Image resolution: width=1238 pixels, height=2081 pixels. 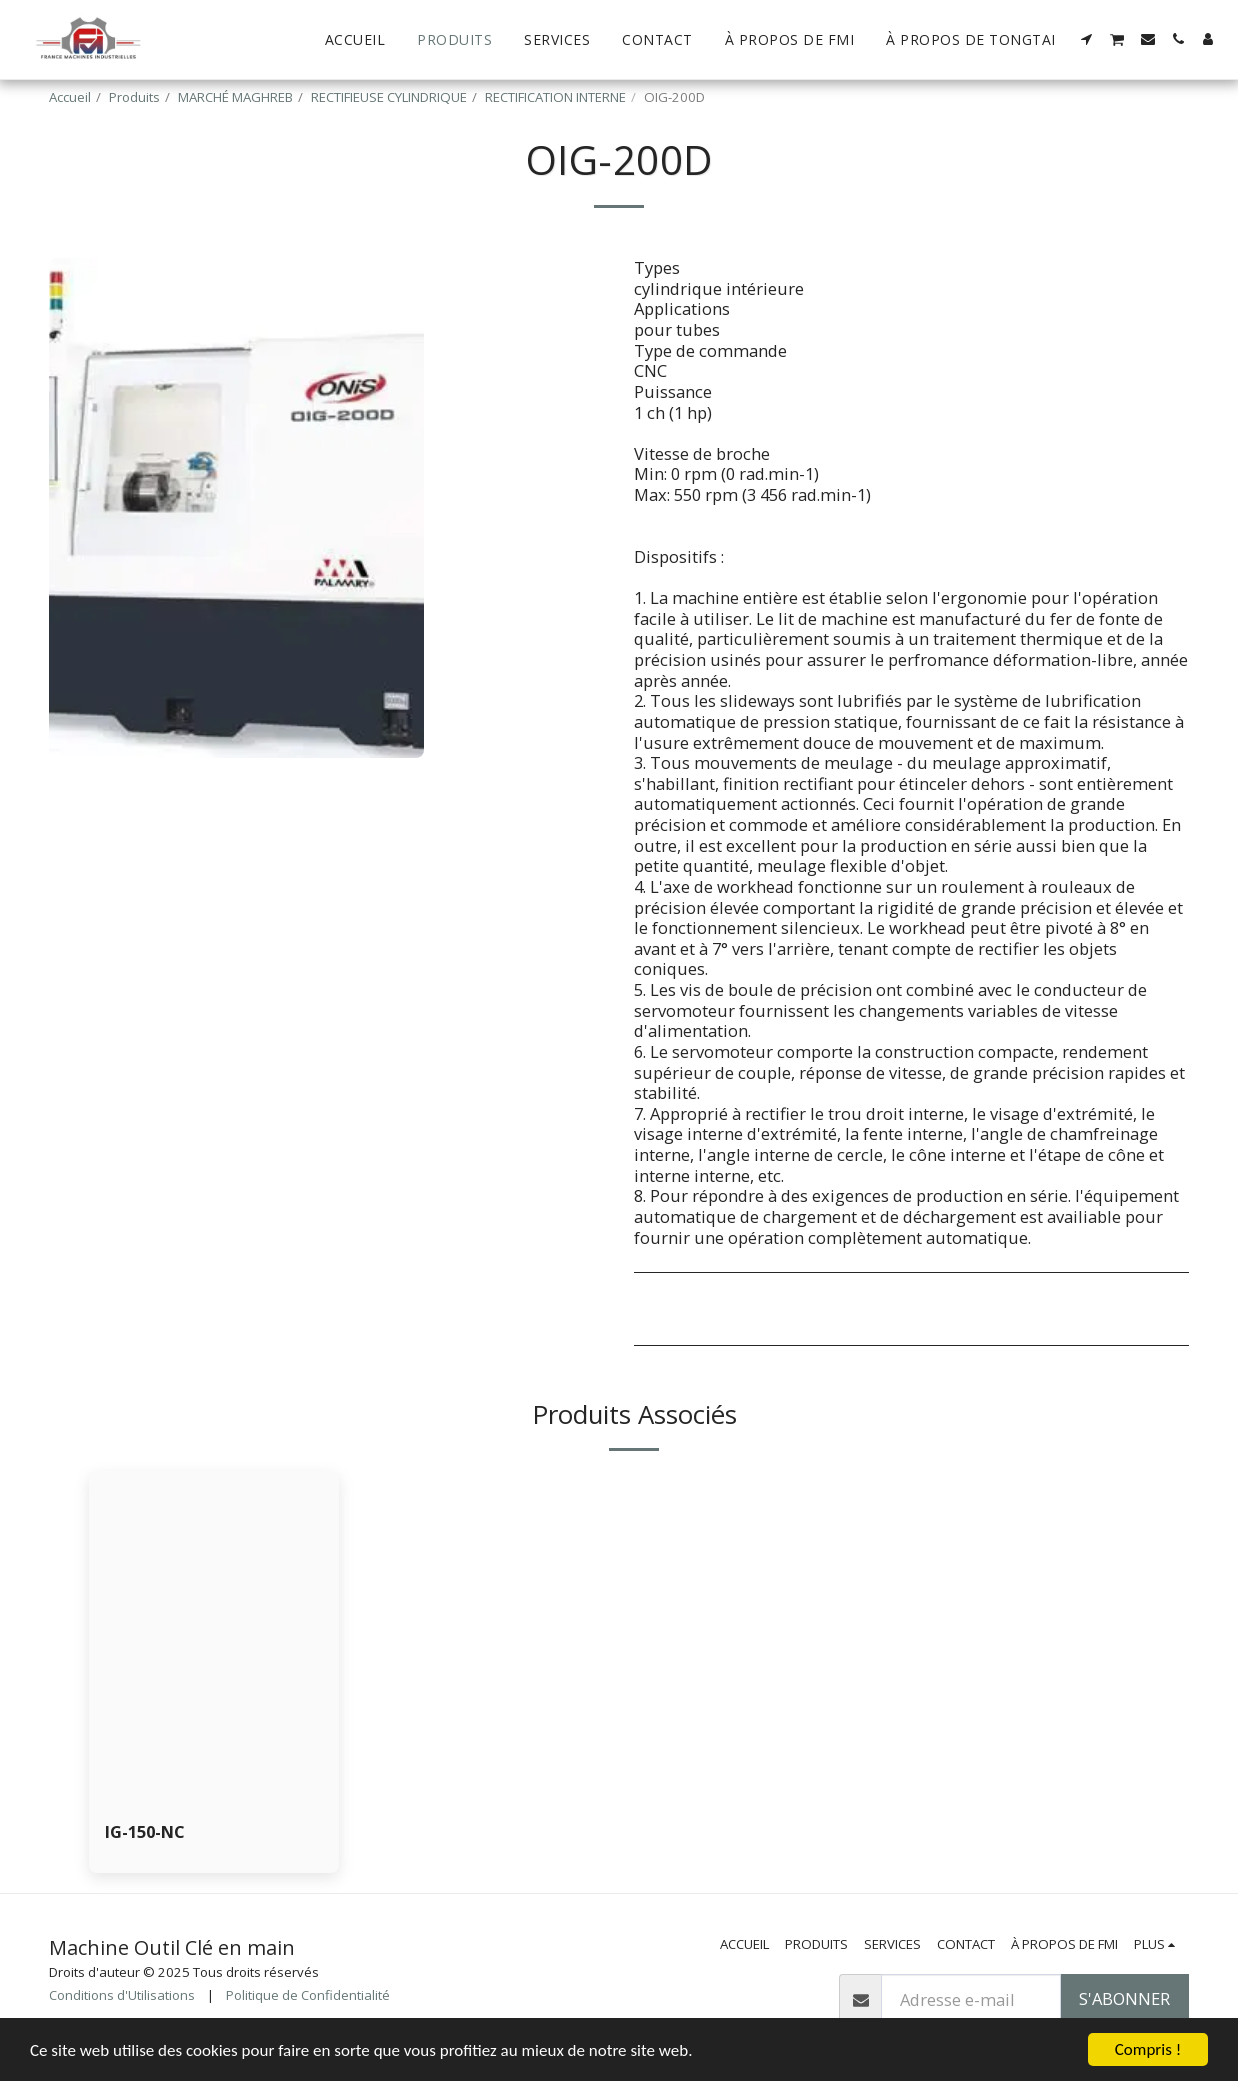 What do you see at coordinates (1087, 39) in the screenshot?
I see `[button]` at bounding box center [1087, 39].